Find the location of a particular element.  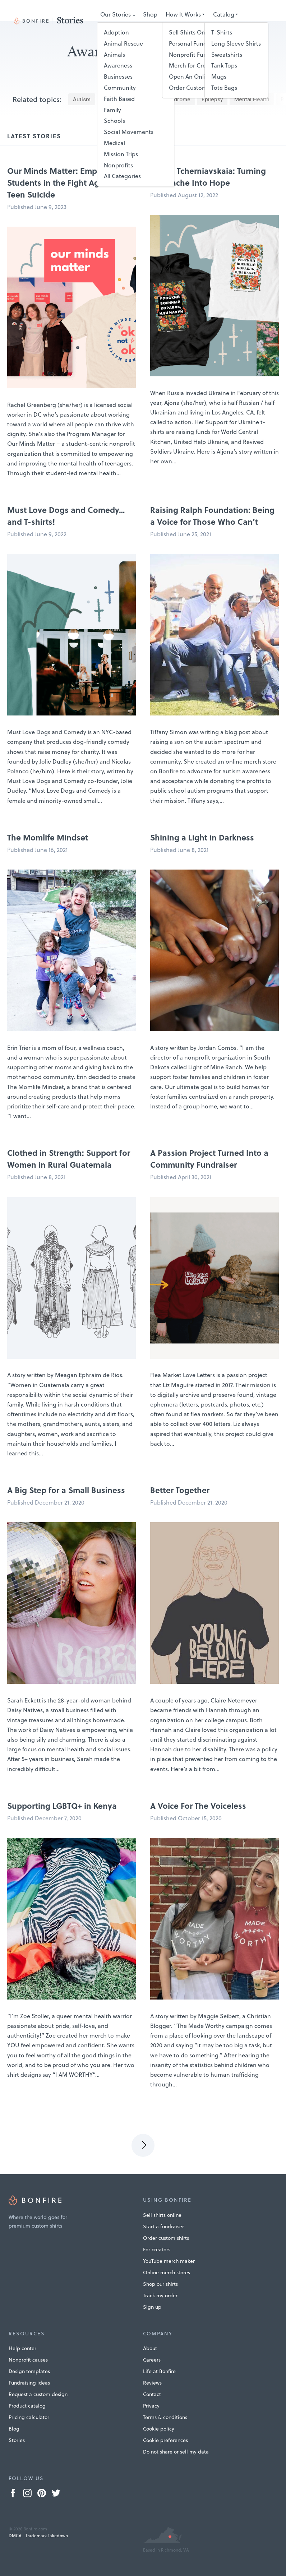

Contact is located at coordinates (152, 2394).